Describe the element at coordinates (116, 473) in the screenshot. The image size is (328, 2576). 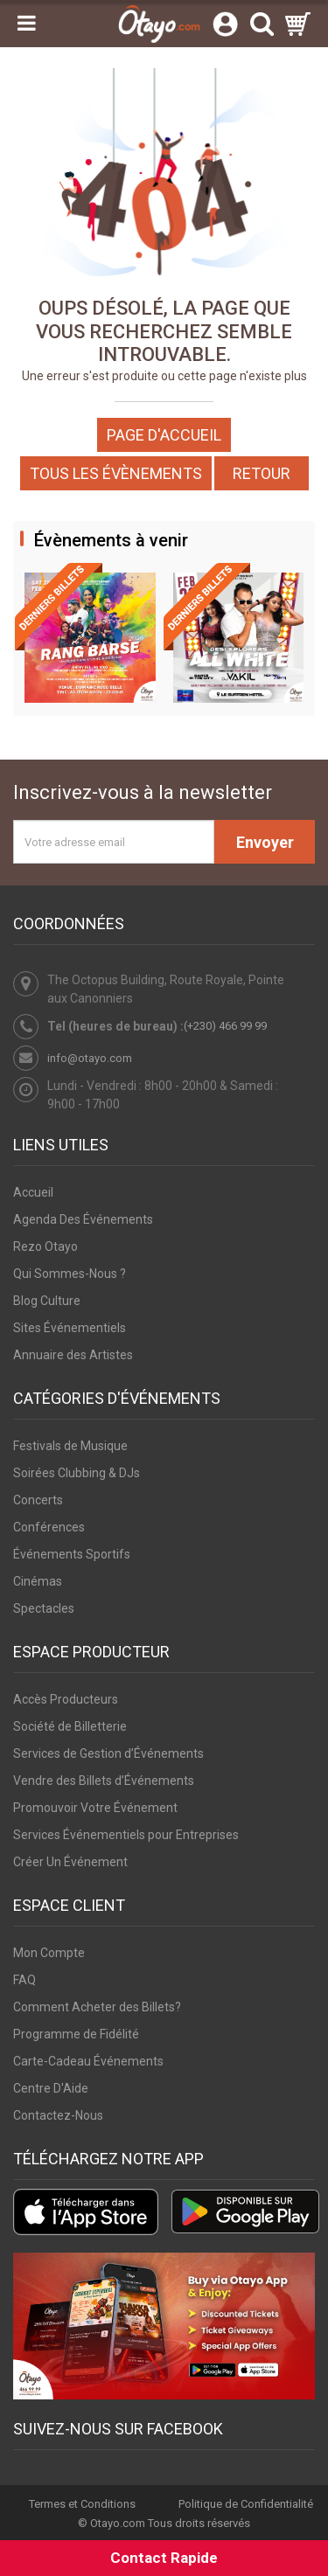
I see `Tous les Évènements` at that location.